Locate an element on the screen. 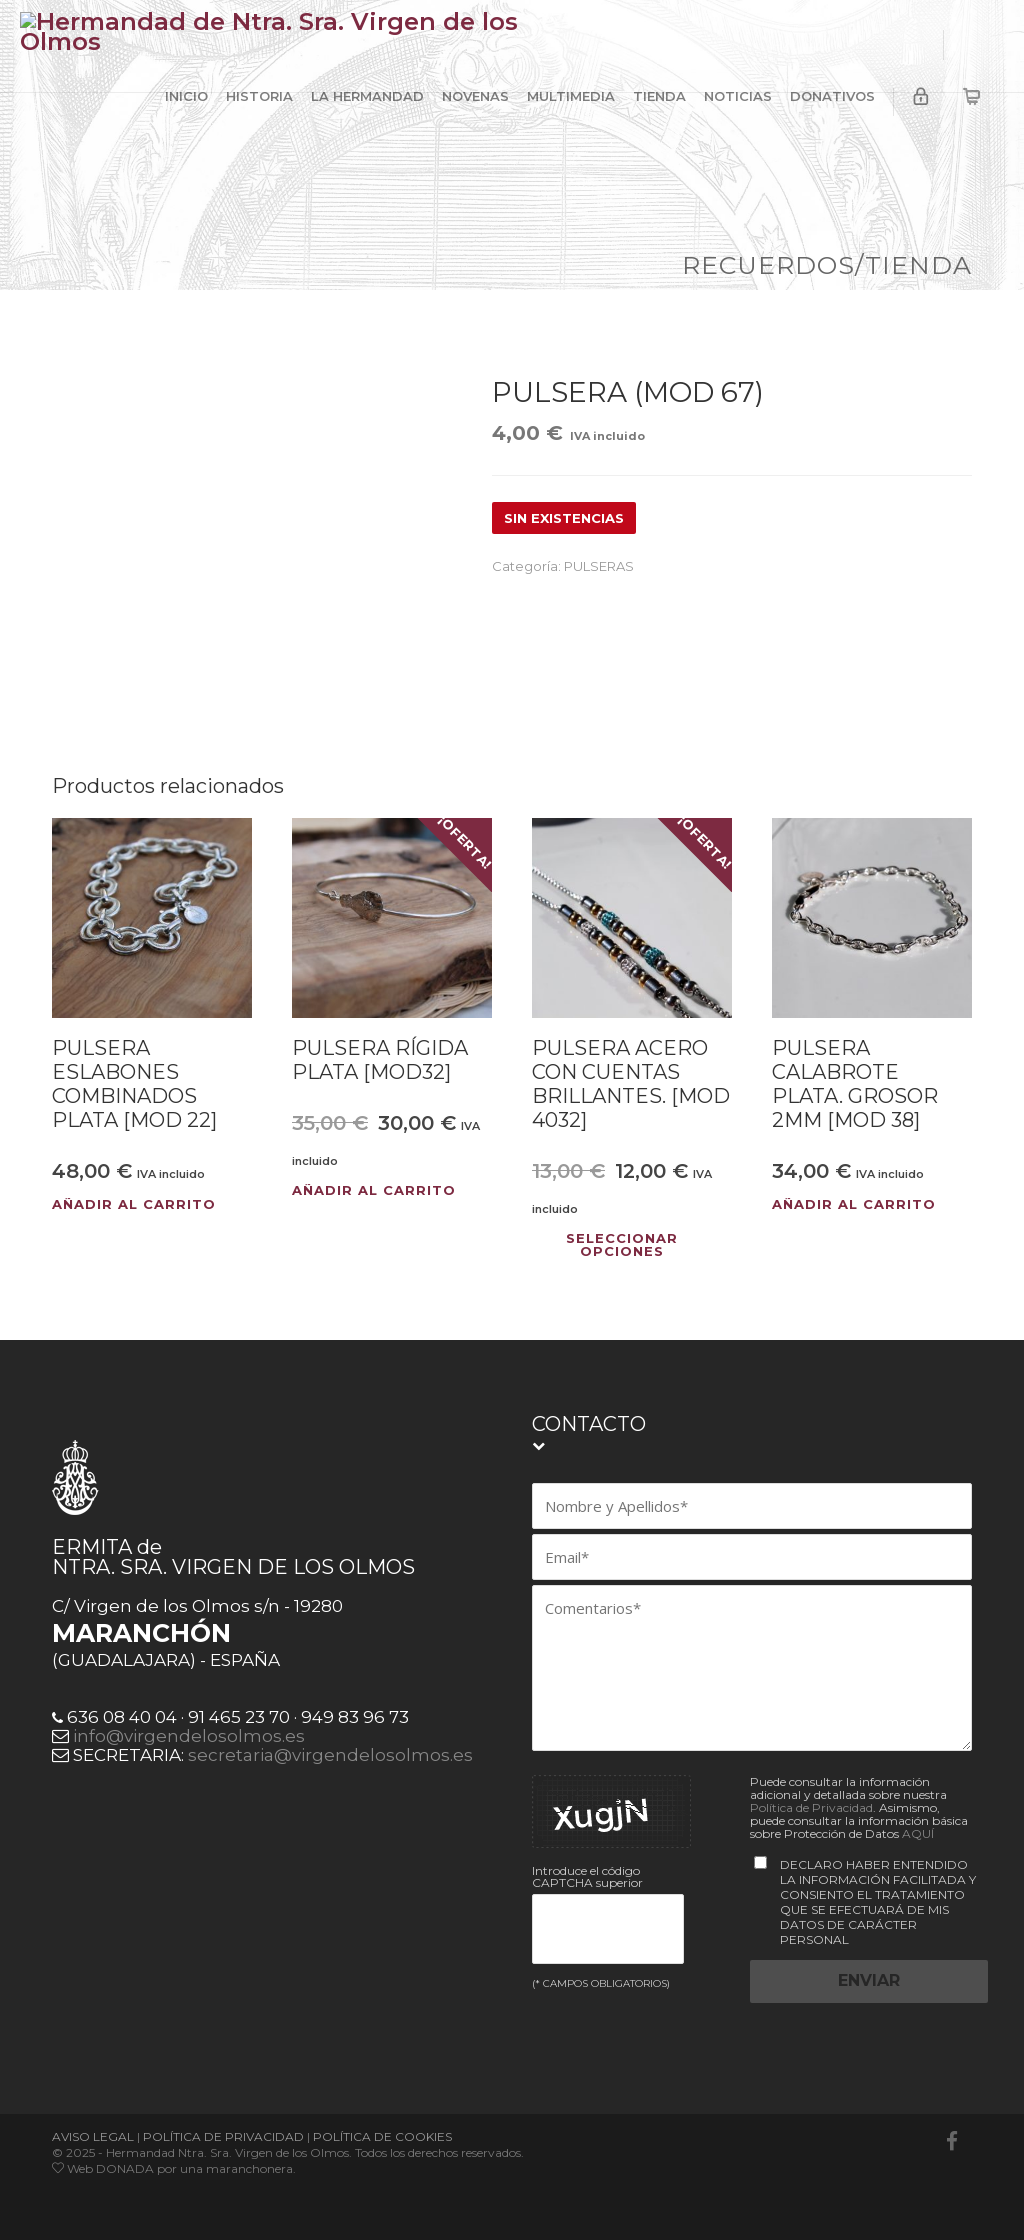 This screenshot has width=1024, height=2240. TIENDA is located at coordinates (659, 96).